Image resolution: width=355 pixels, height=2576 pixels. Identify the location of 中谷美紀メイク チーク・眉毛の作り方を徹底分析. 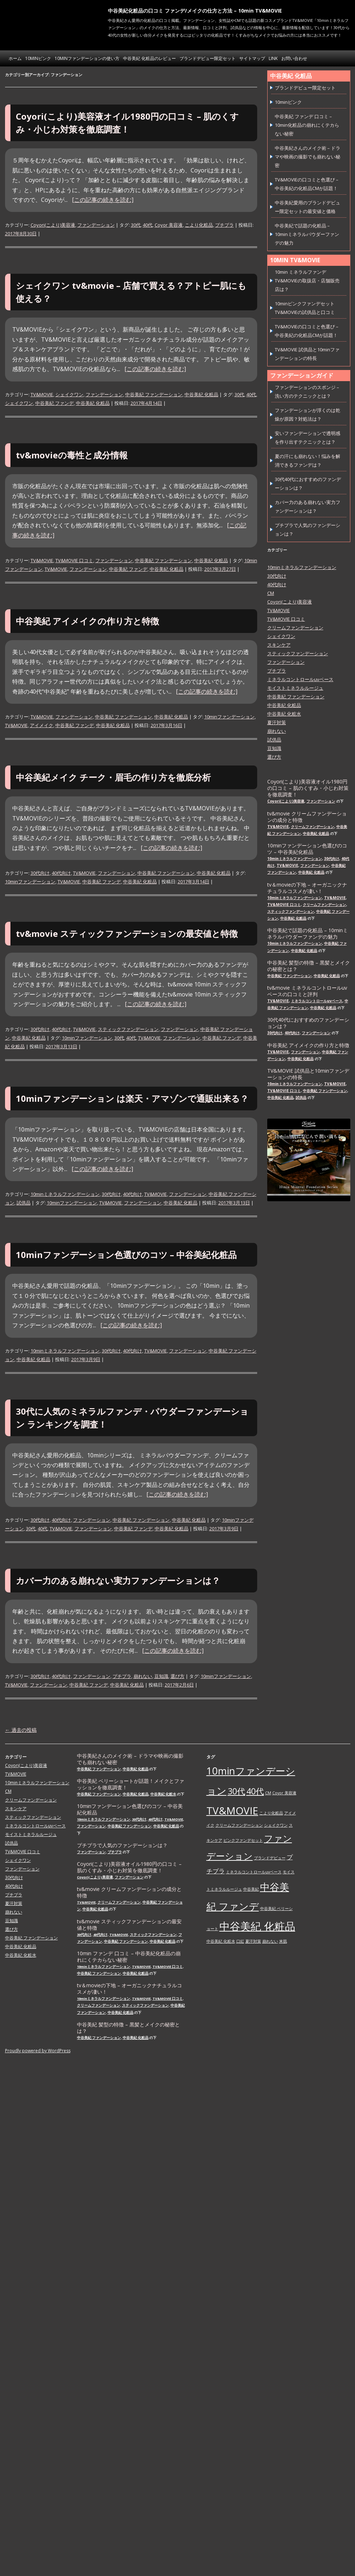
(113, 777).